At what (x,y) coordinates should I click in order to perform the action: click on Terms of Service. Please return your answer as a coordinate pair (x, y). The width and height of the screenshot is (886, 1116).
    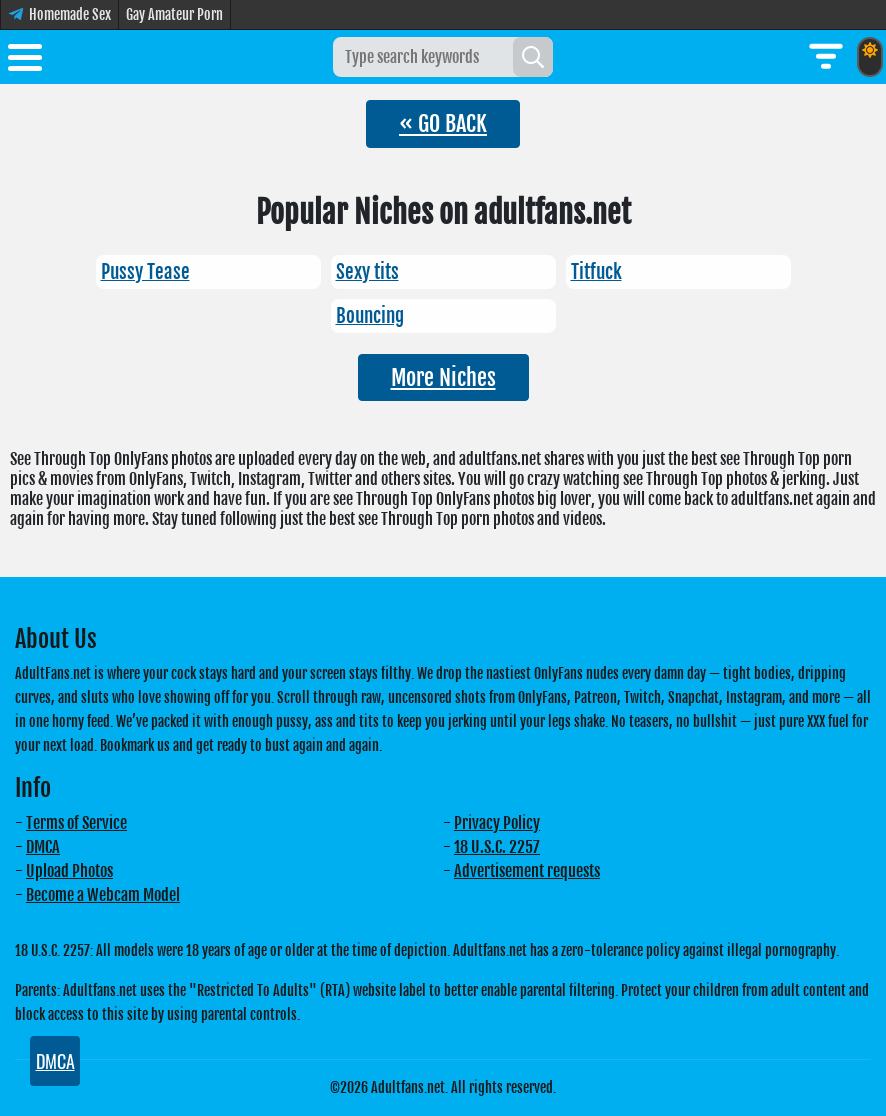
    Looking at the image, I should click on (76, 823).